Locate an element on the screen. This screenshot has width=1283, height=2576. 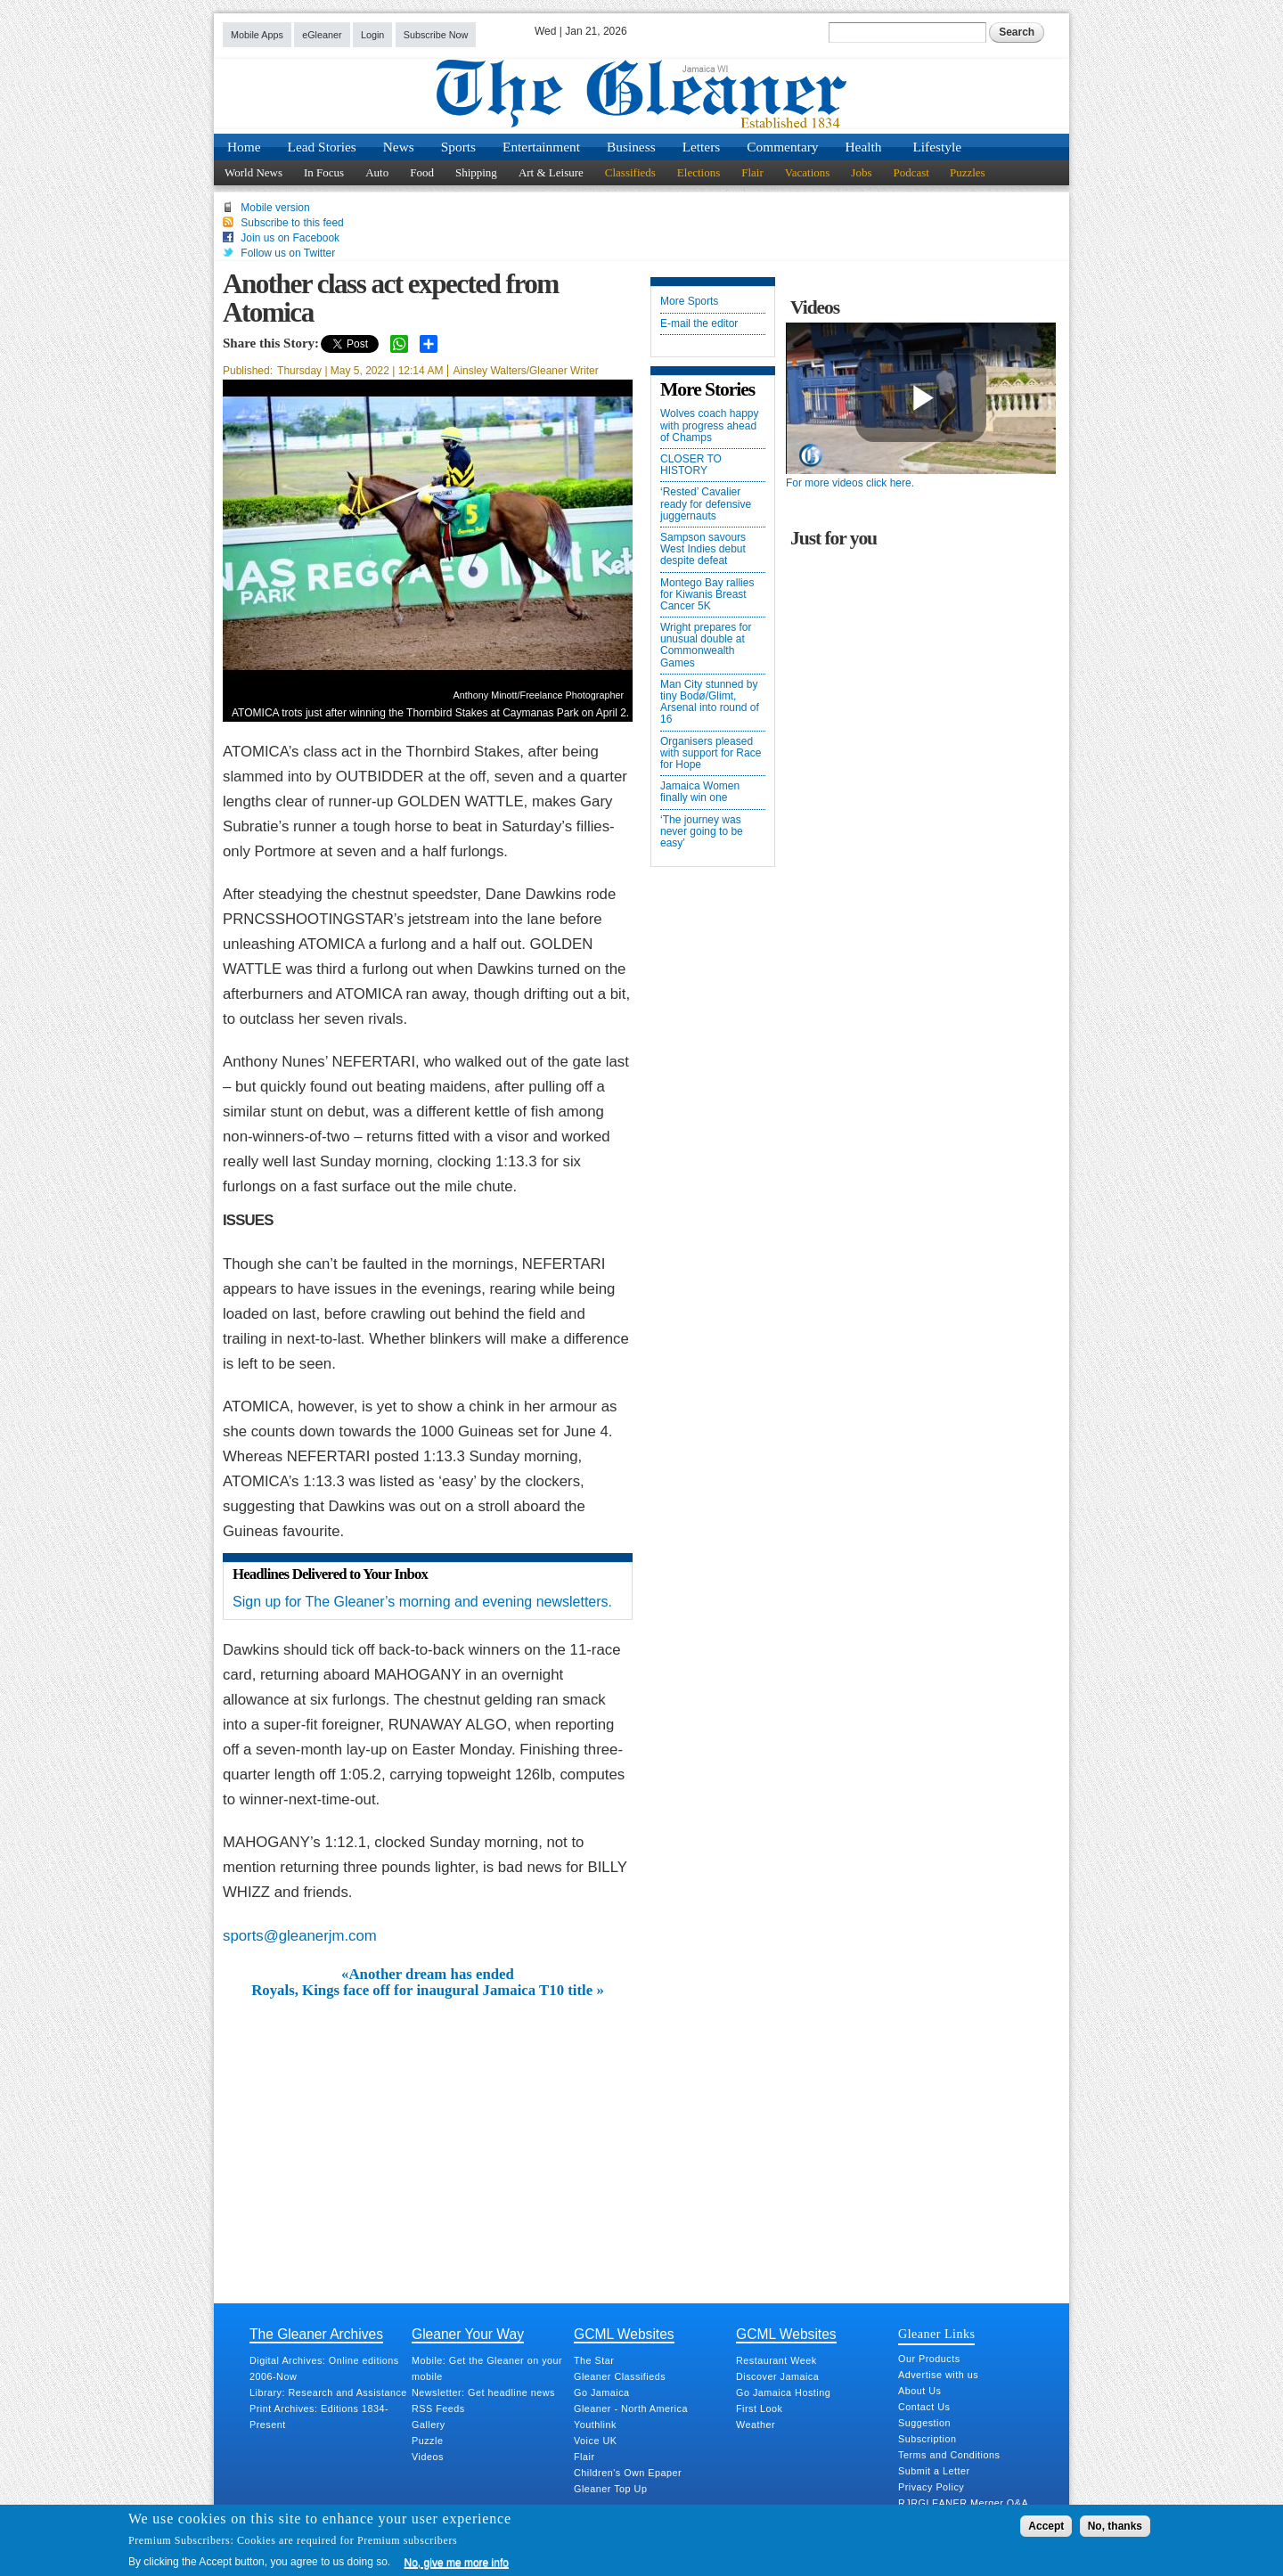
Go Jamaica Hosting is located at coordinates (783, 2392).